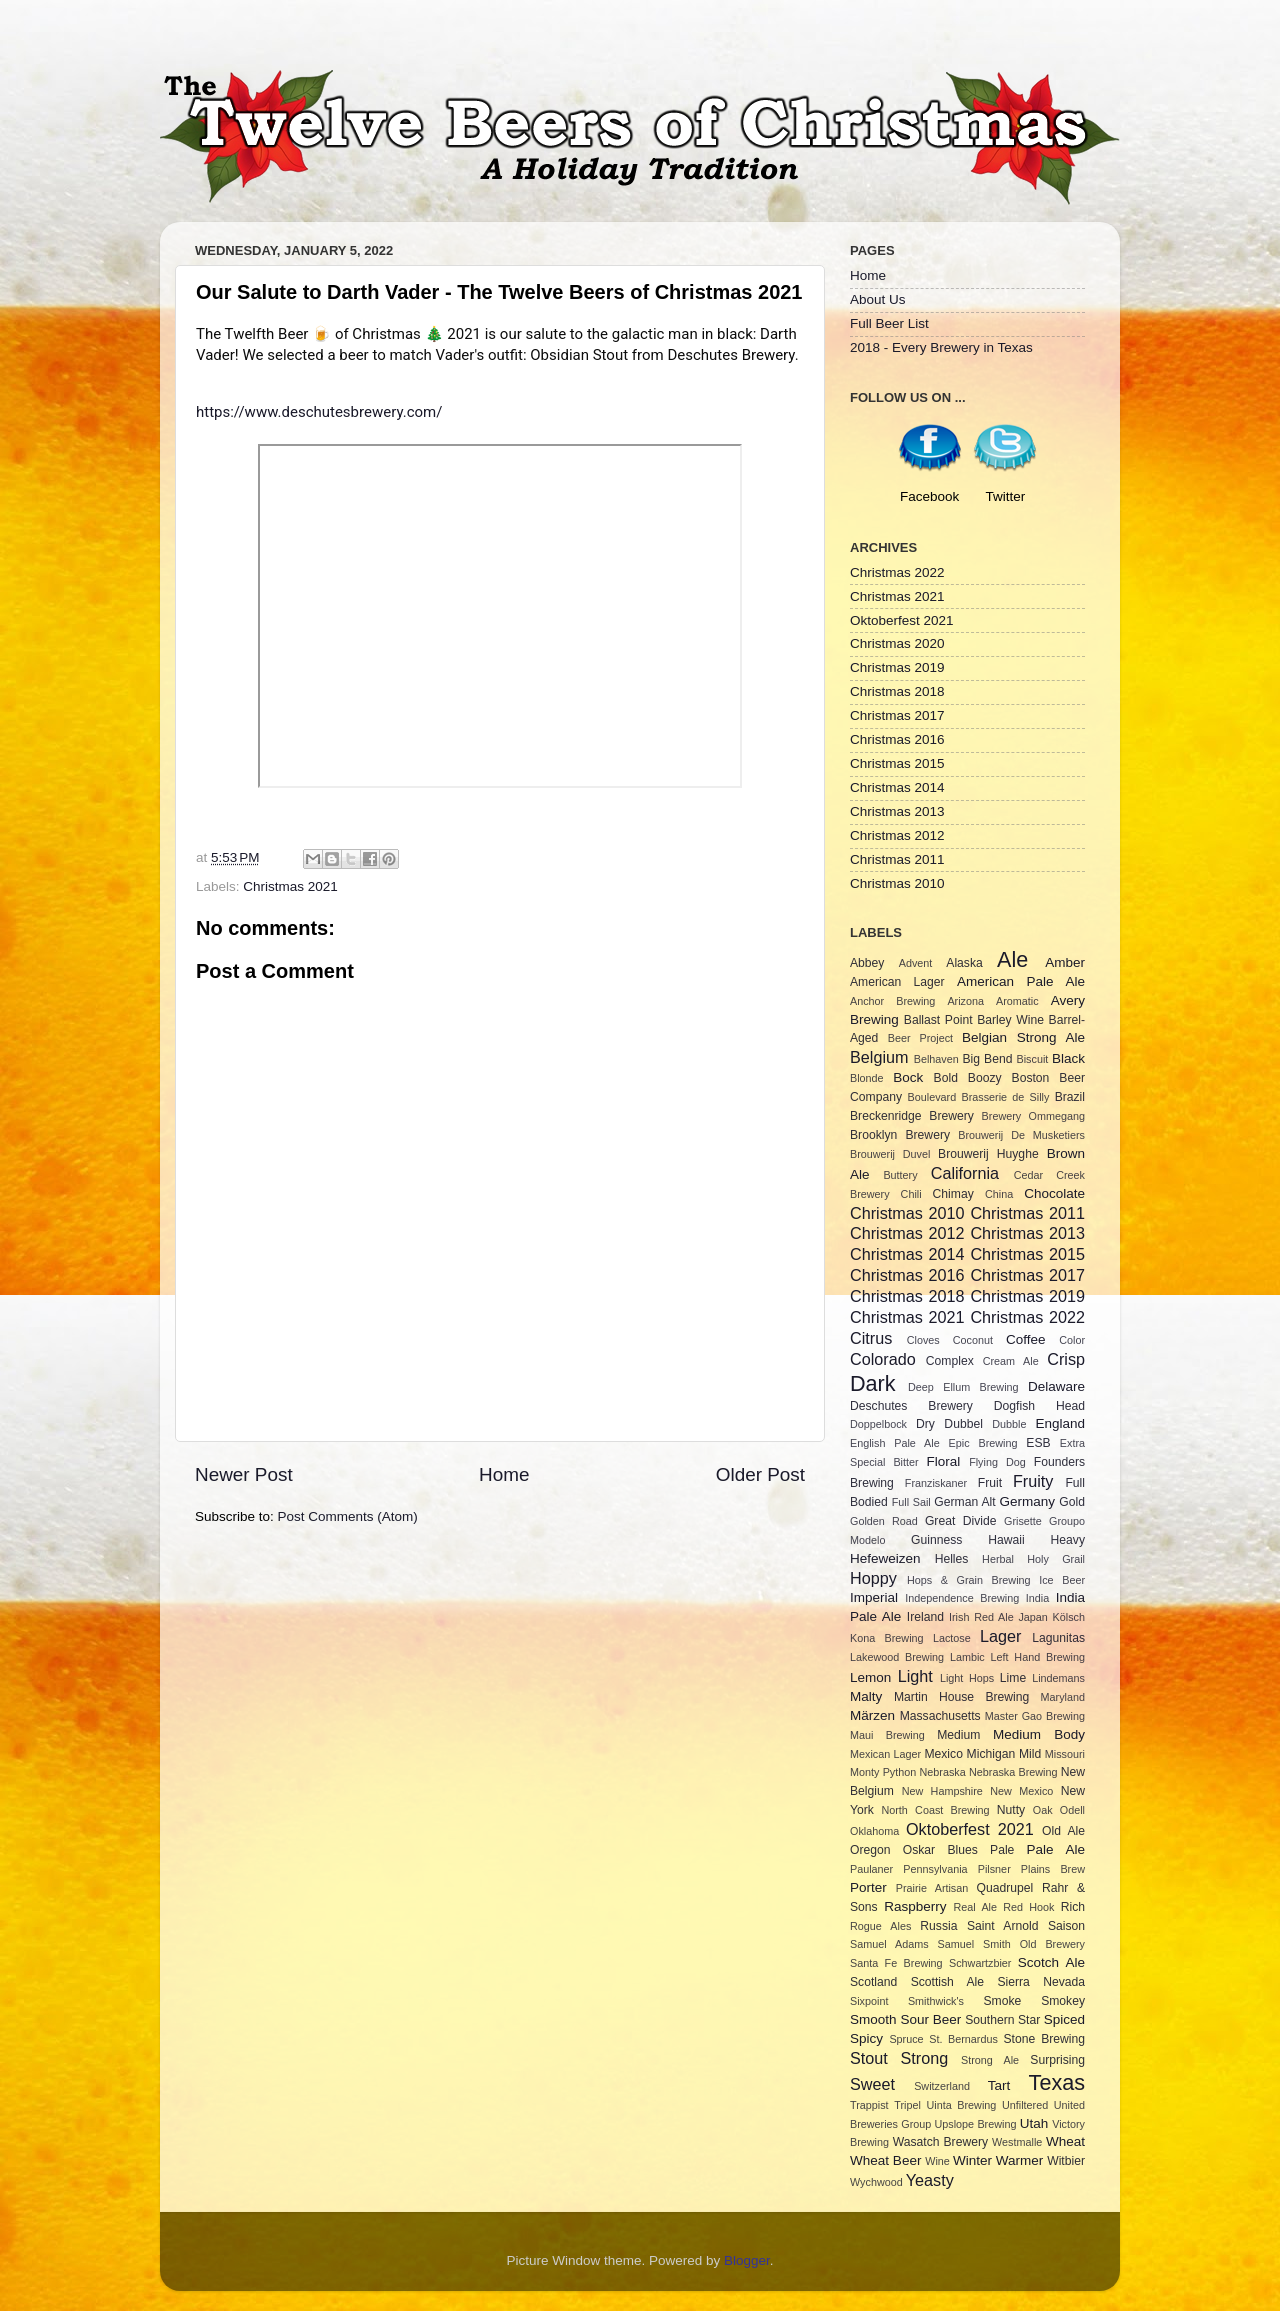 The width and height of the screenshot is (1280, 2311). Describe the element at coordinates (1000, 1636) in the screenshot. I see `Lager` at that location.